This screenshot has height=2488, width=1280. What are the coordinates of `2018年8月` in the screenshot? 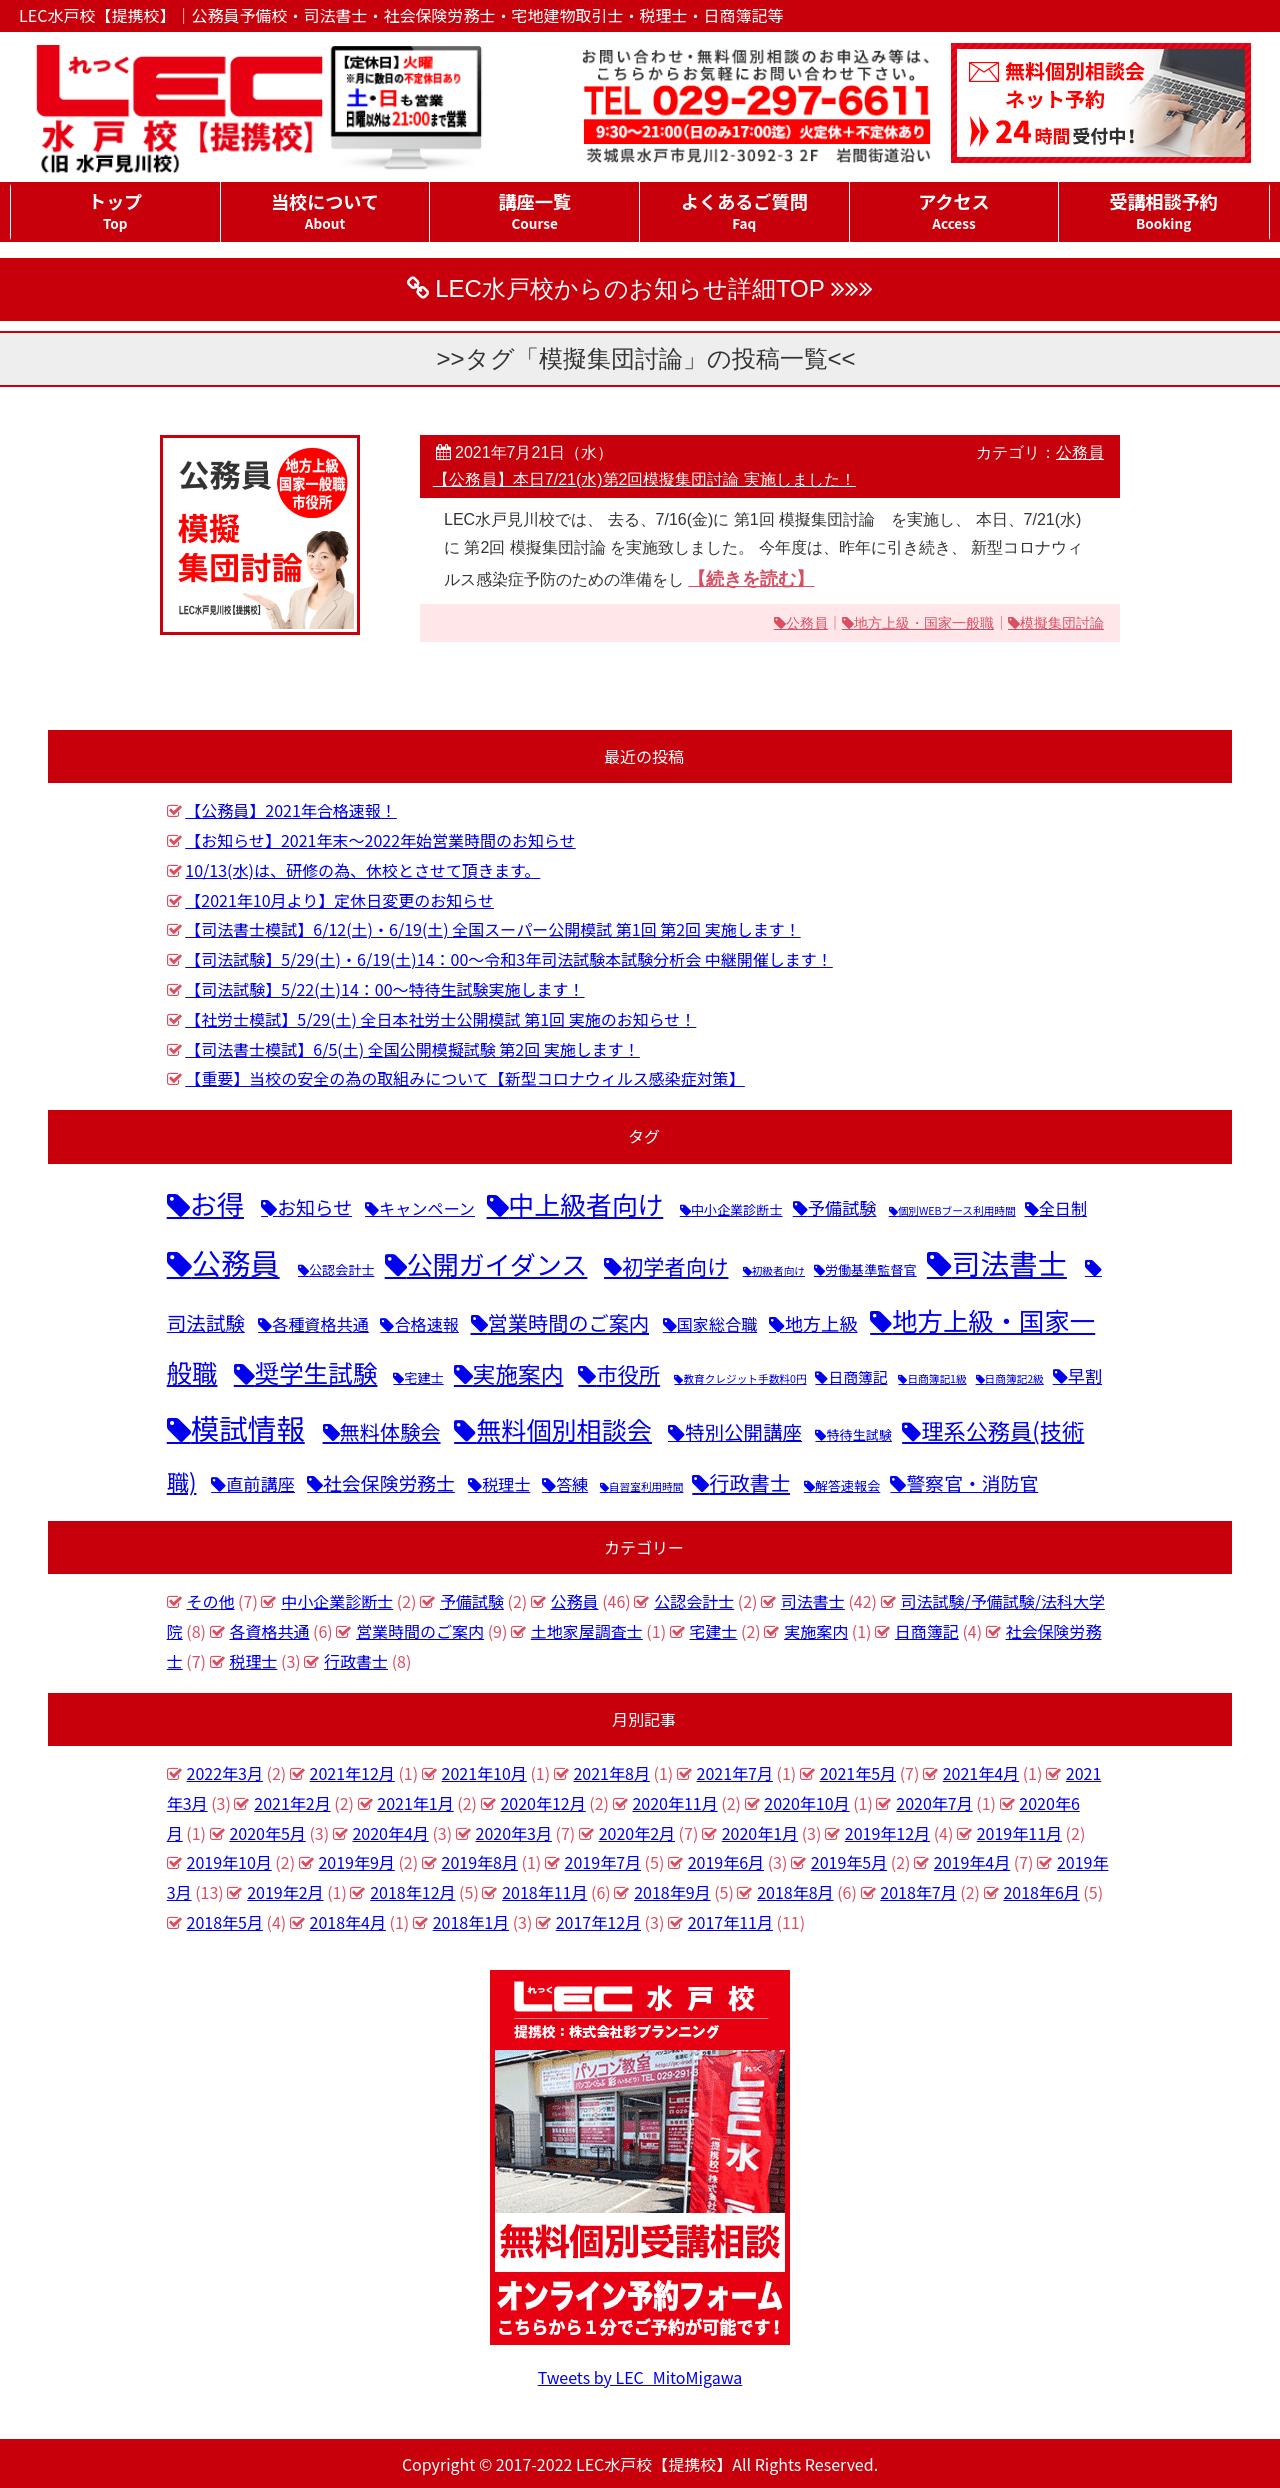 It's located at (795, 1892).